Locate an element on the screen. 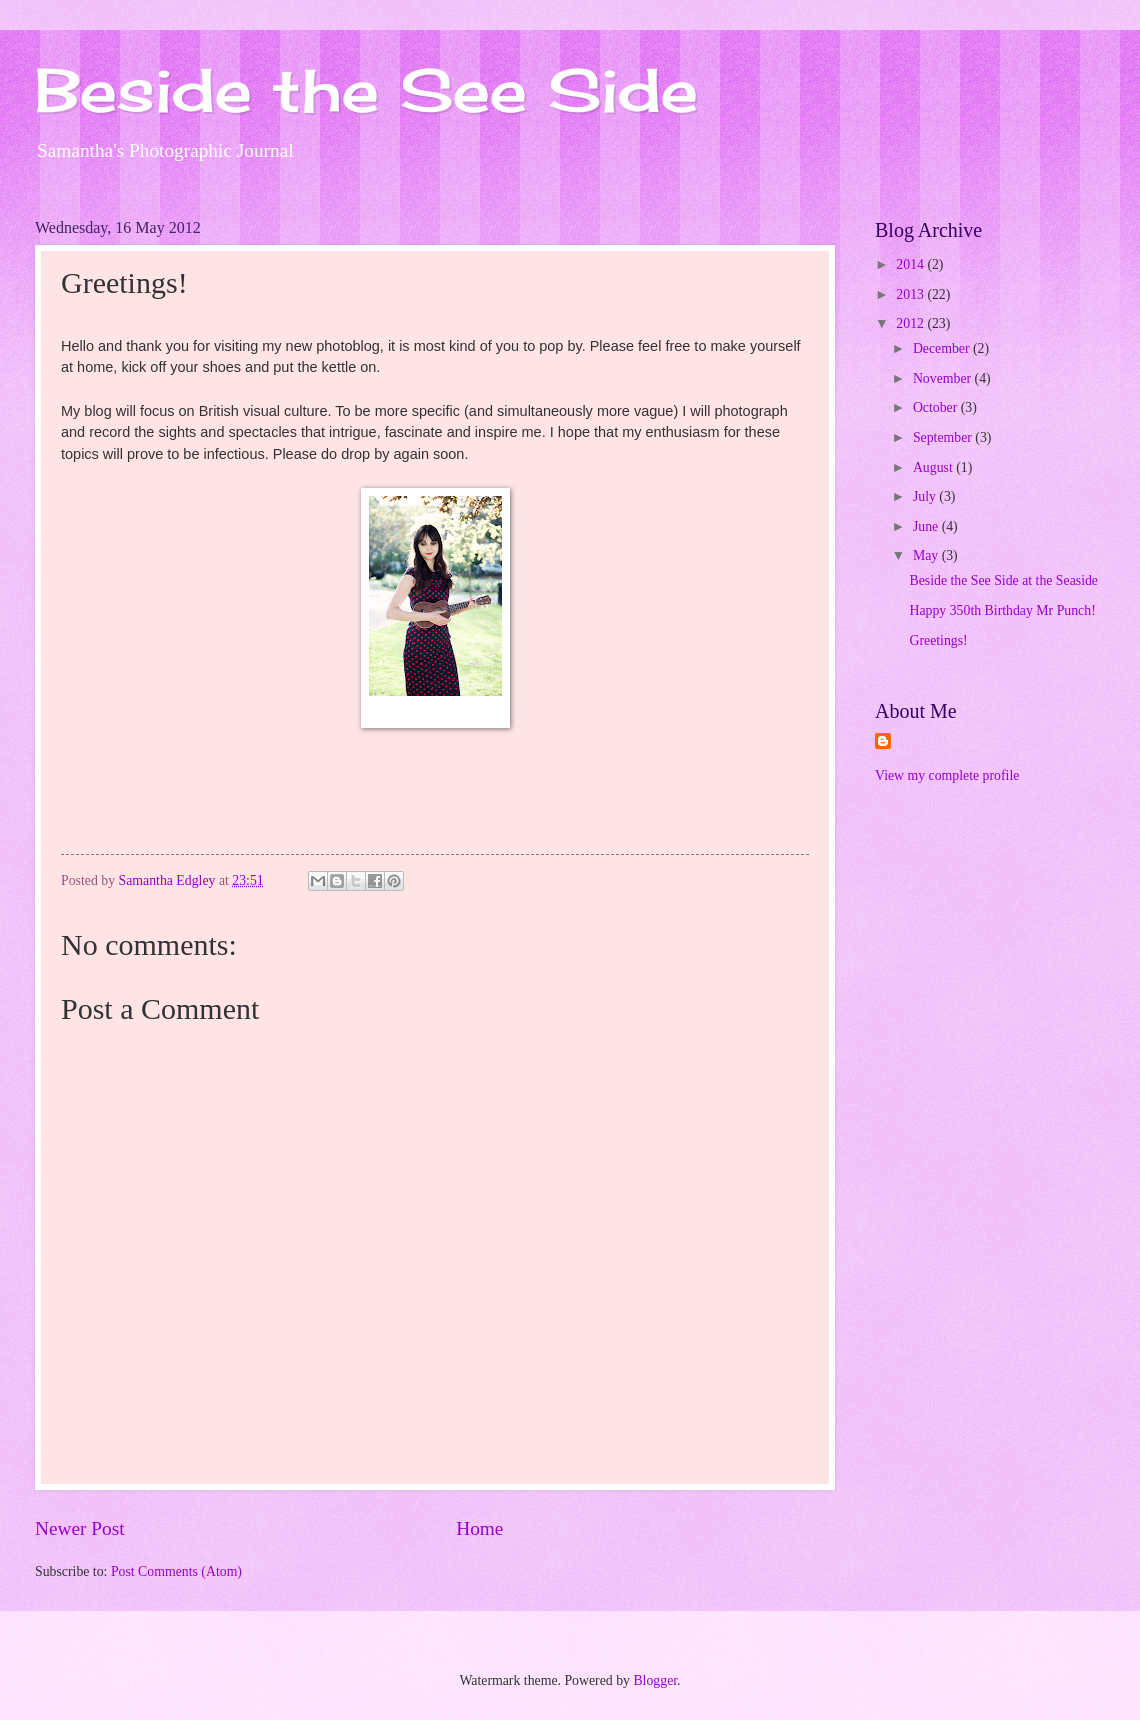 The height and width of the screenshot is (1720, 1140). Blogger is located at coordinates (655, 1680).